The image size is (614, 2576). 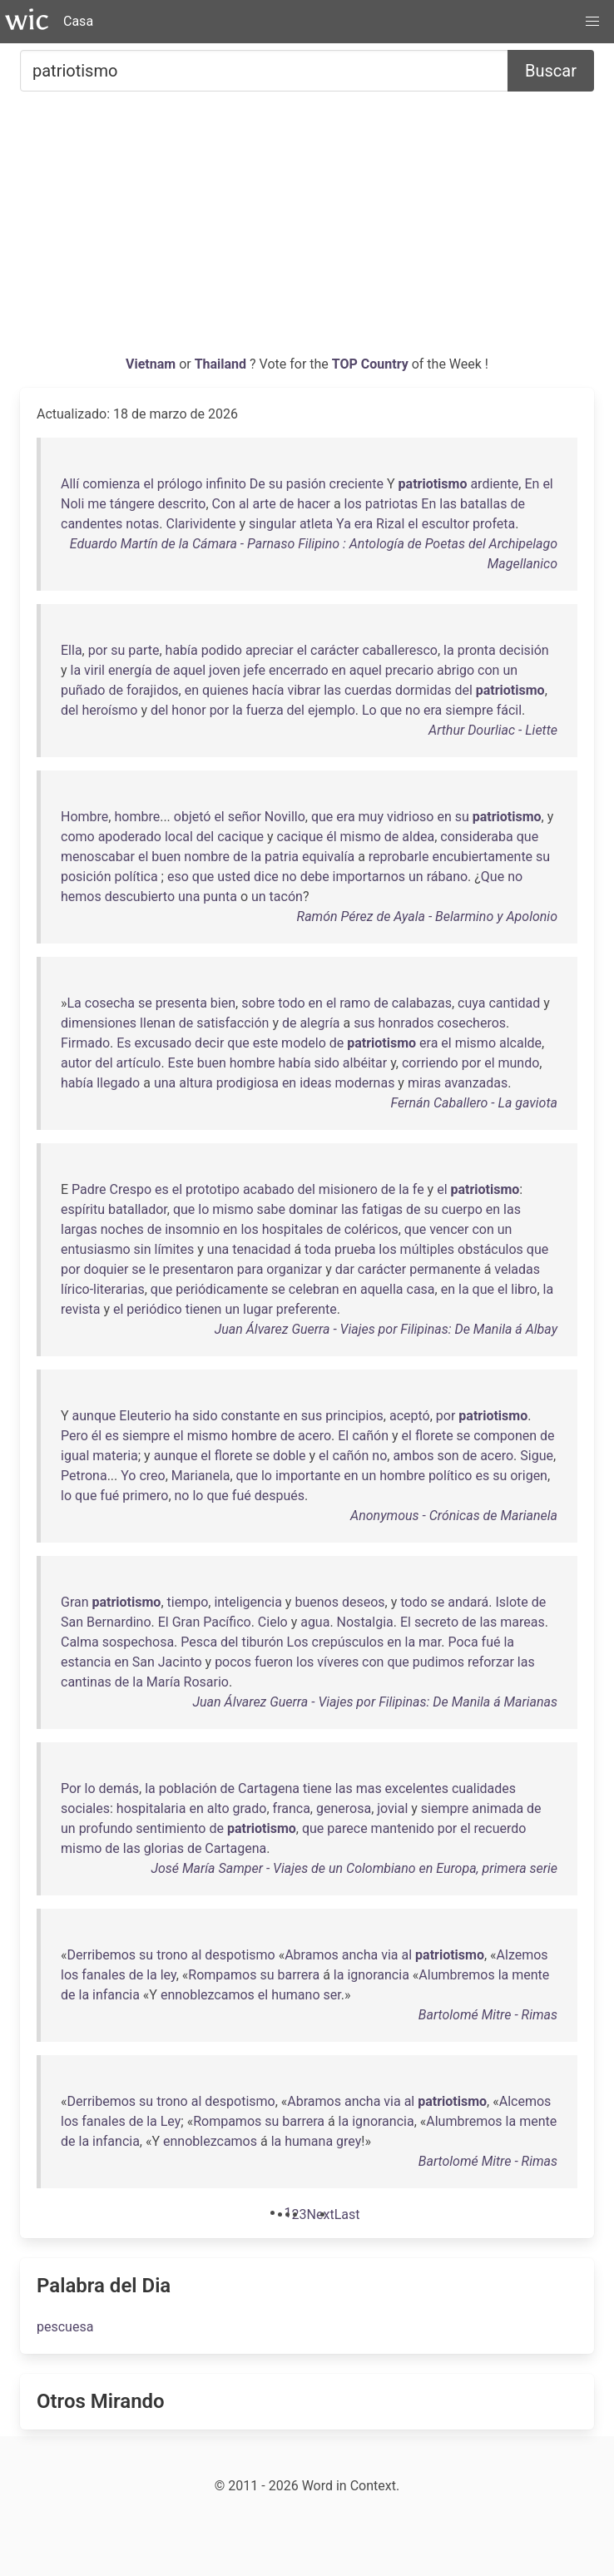 What do you see at coordinates (306, 1309) in the screenshot?
I see `preferente` at bounding box center [306, 1309].